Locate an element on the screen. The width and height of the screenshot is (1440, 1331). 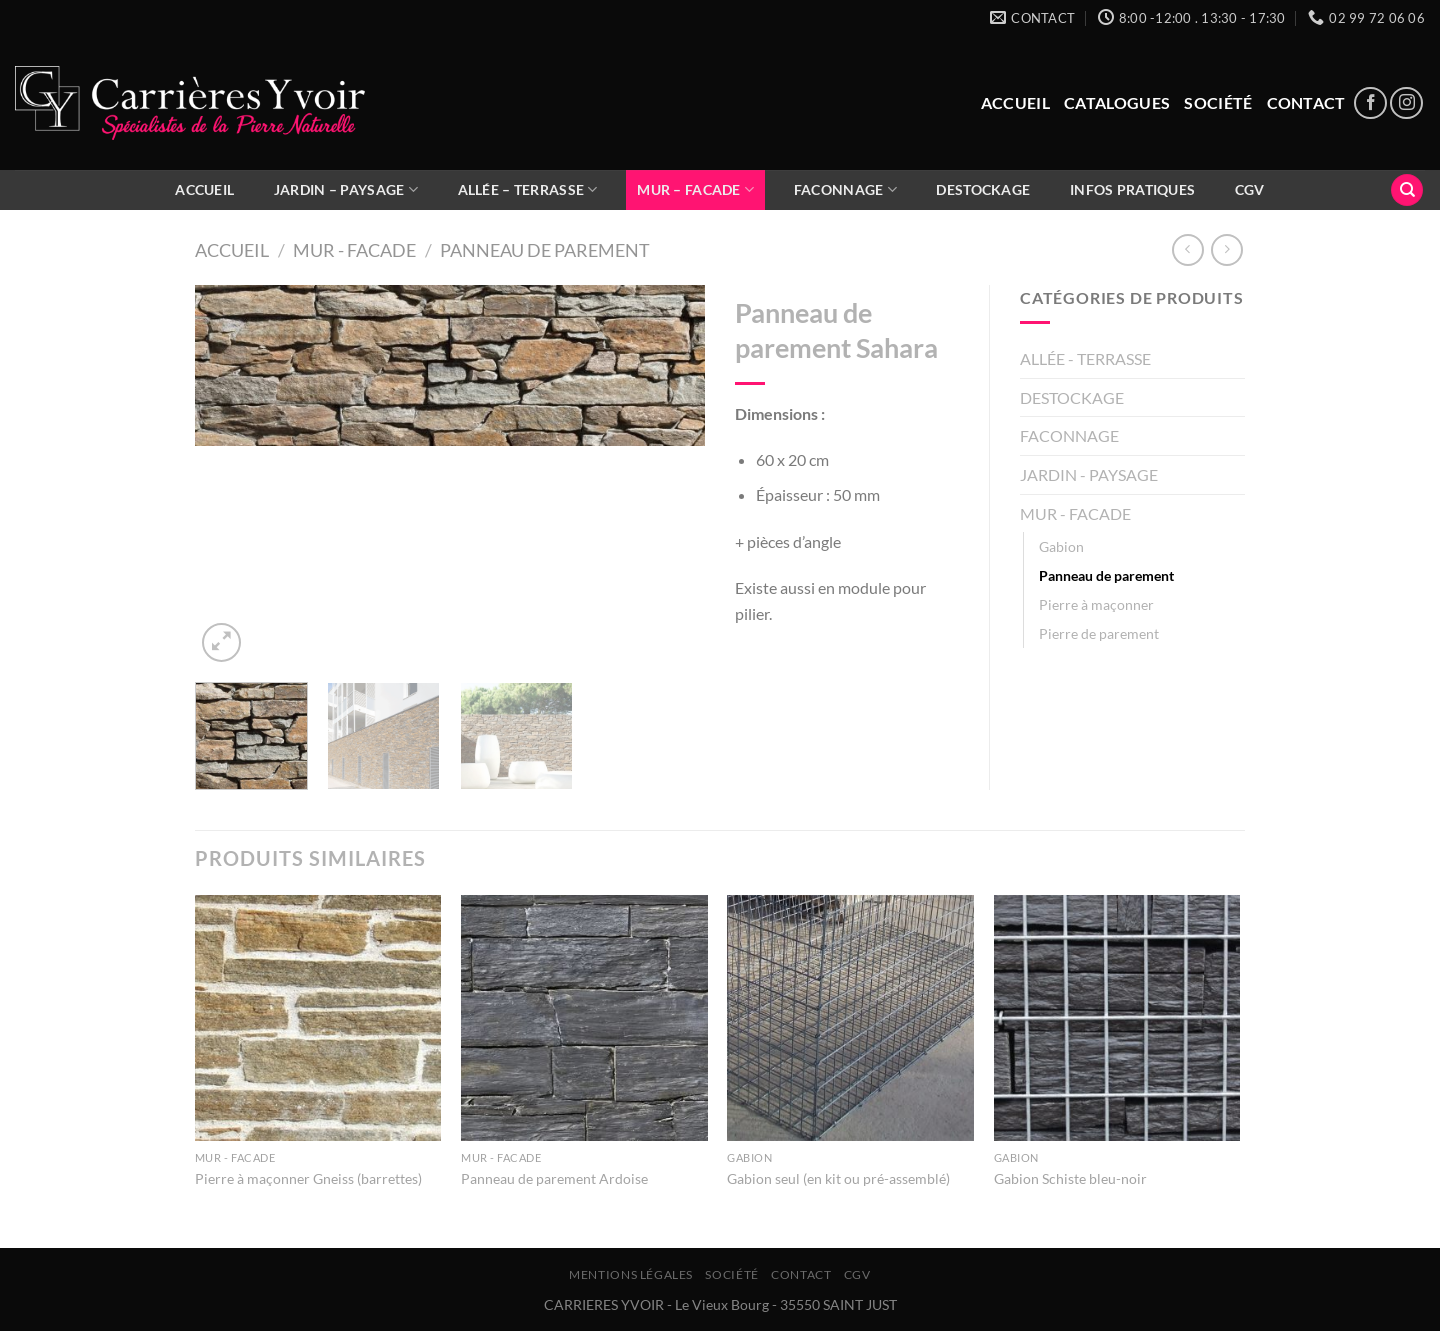
JARDIN - PAYSAGE is located at coordinates (1089, 474).